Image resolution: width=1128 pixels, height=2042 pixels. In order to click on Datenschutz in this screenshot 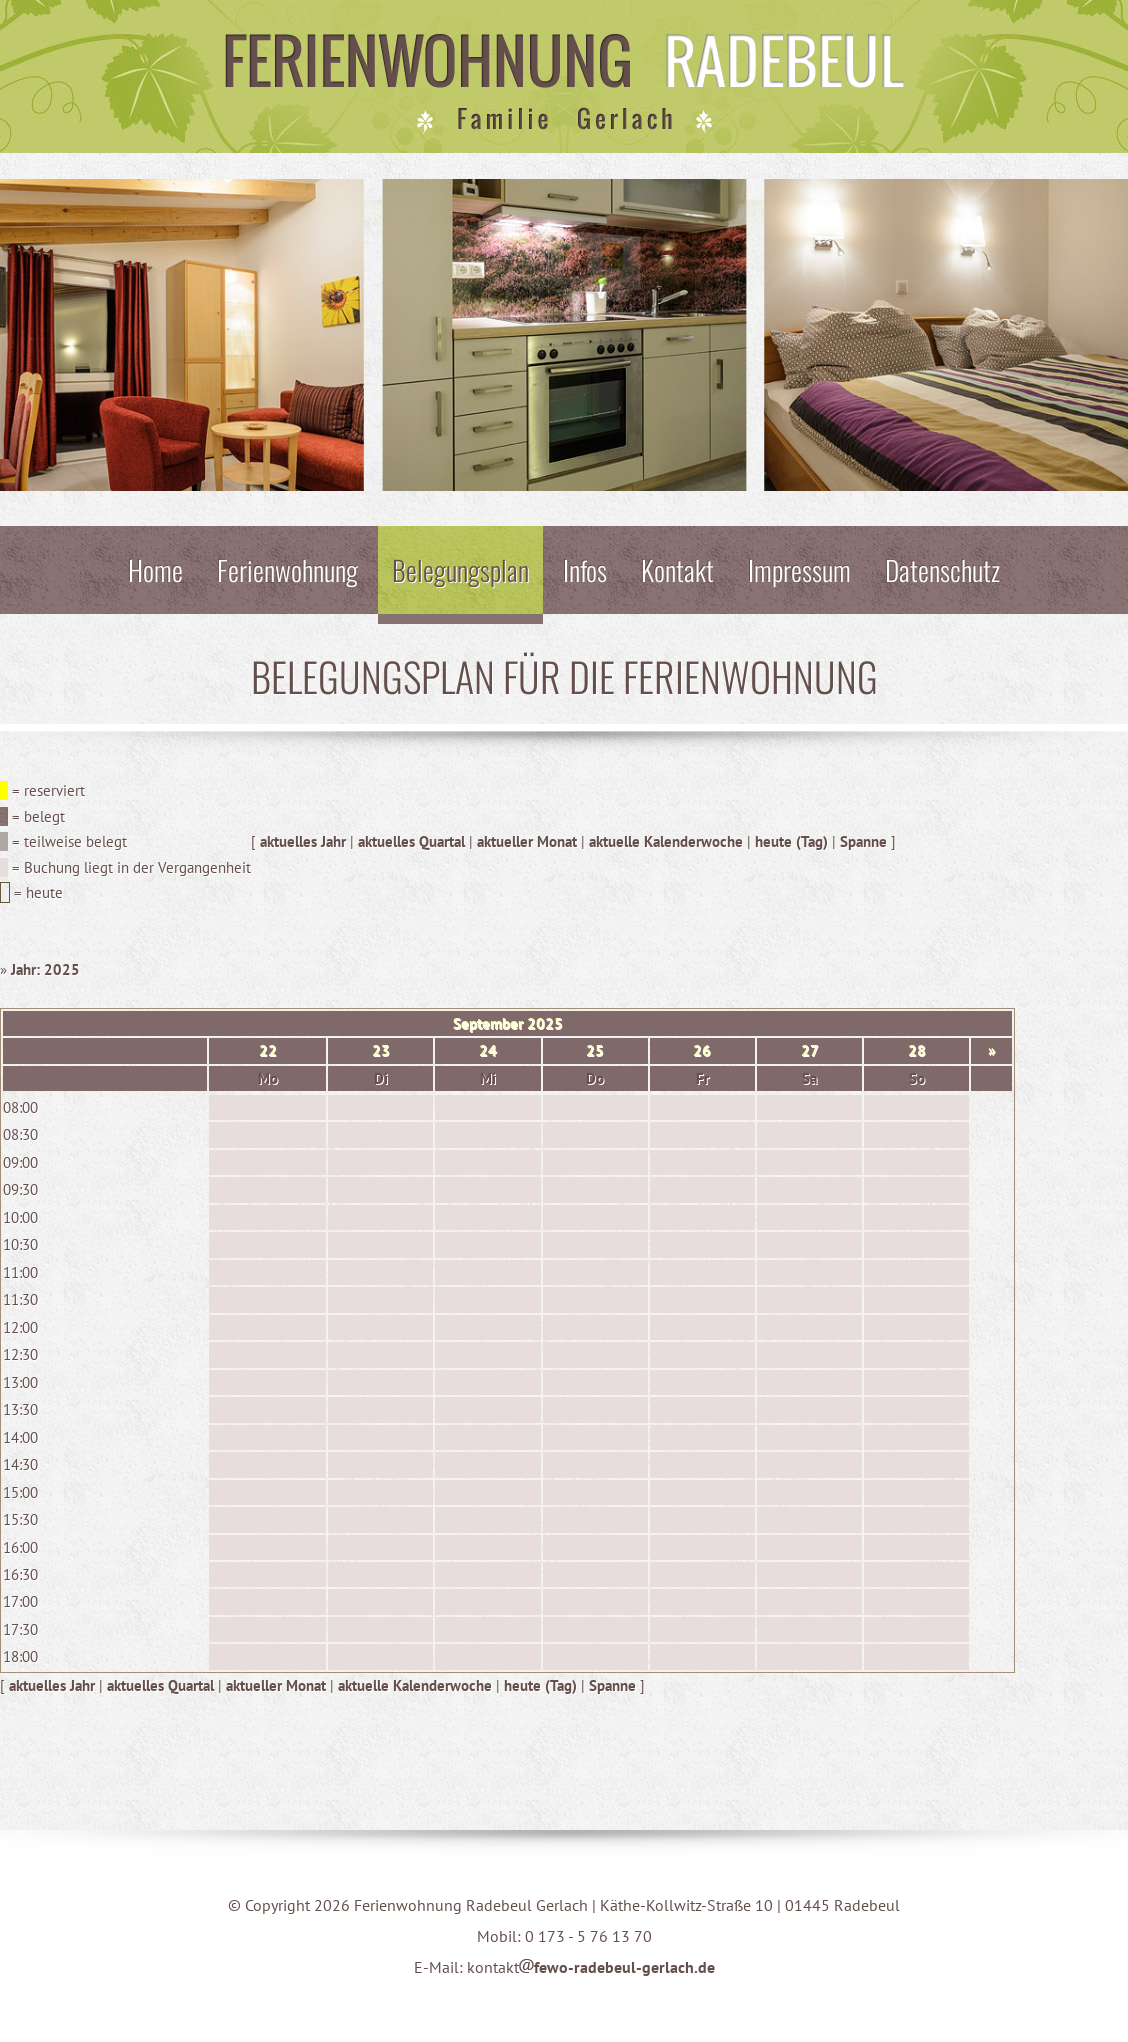, I will do `click(942, 569)`.